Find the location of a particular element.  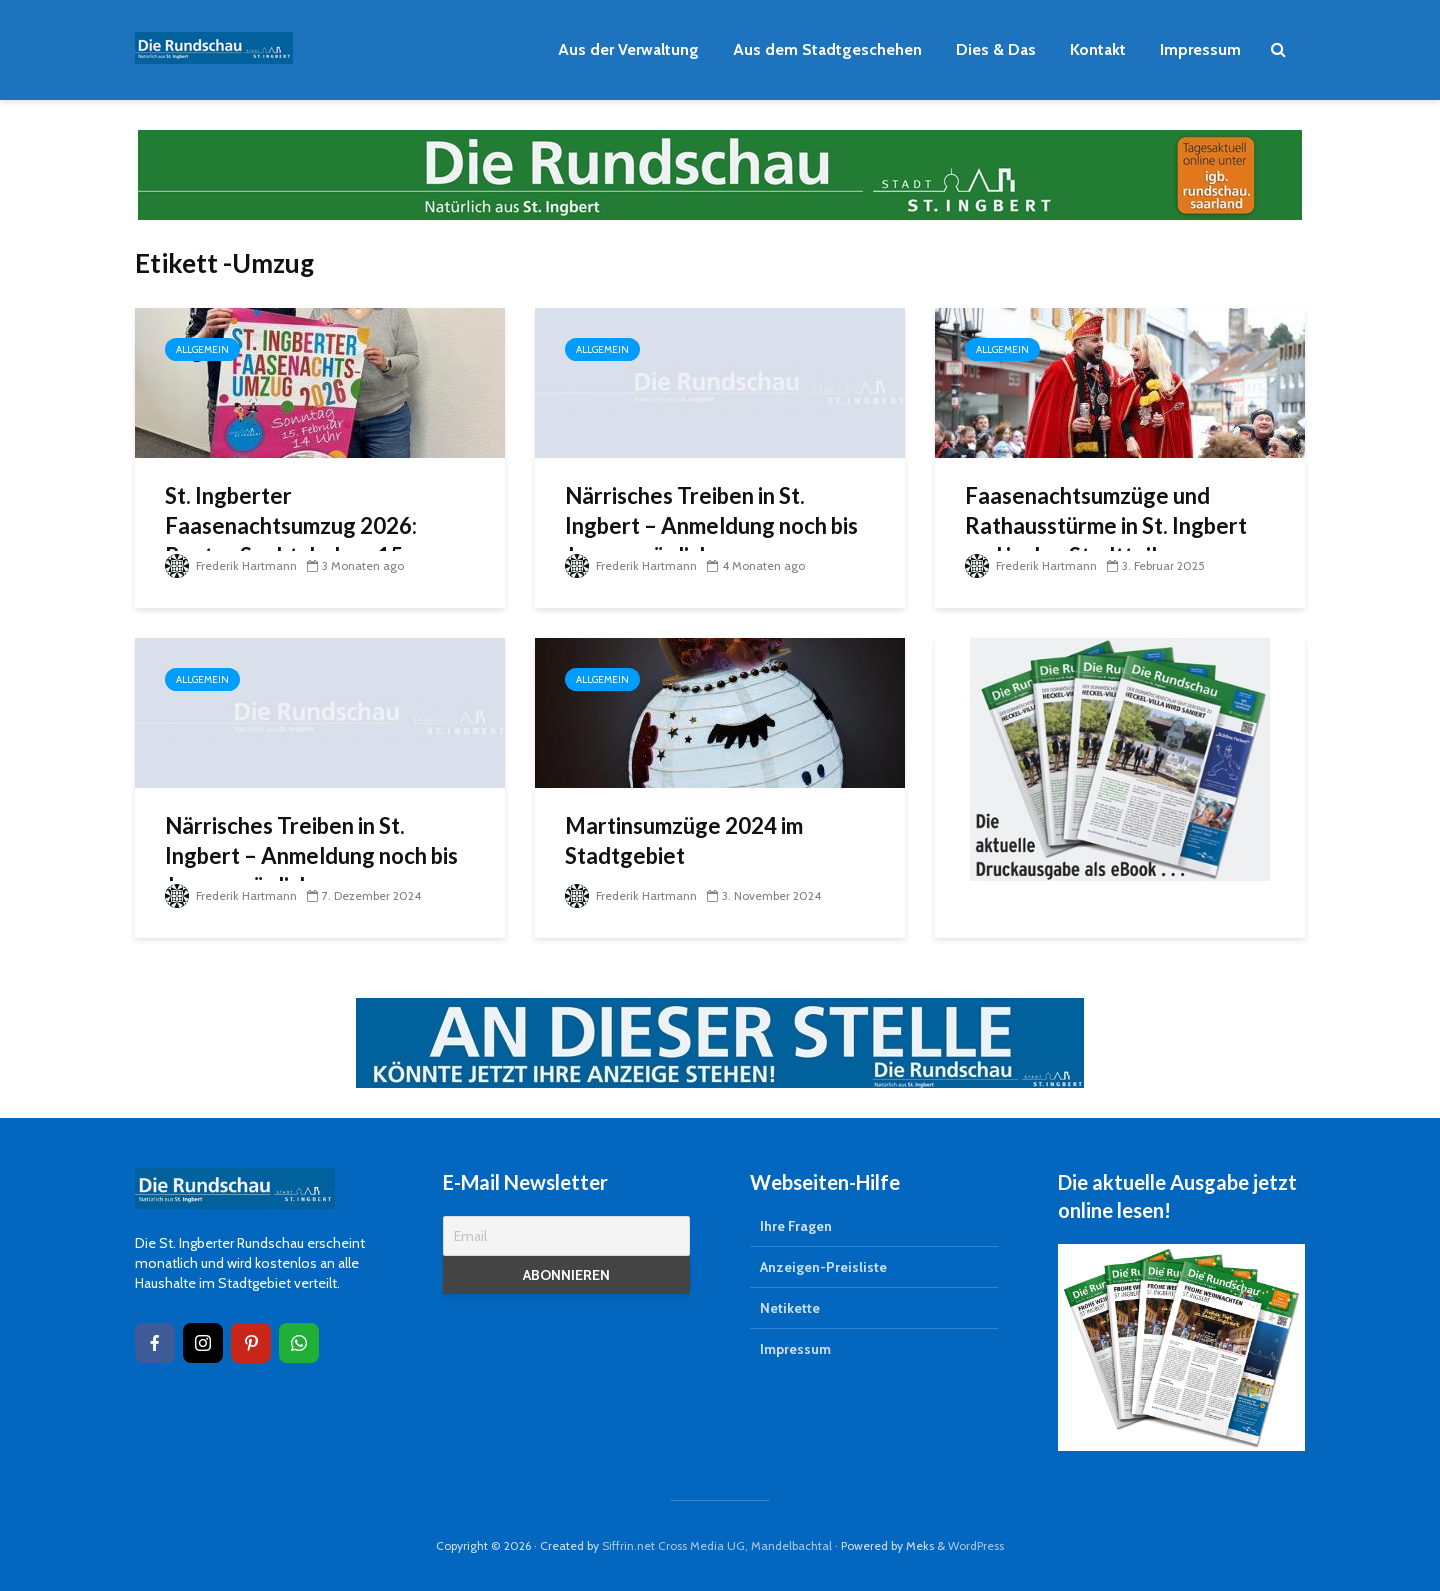

Martinsumzüge 2024 im Stadtgebiet is located at coordinates (684, 840).